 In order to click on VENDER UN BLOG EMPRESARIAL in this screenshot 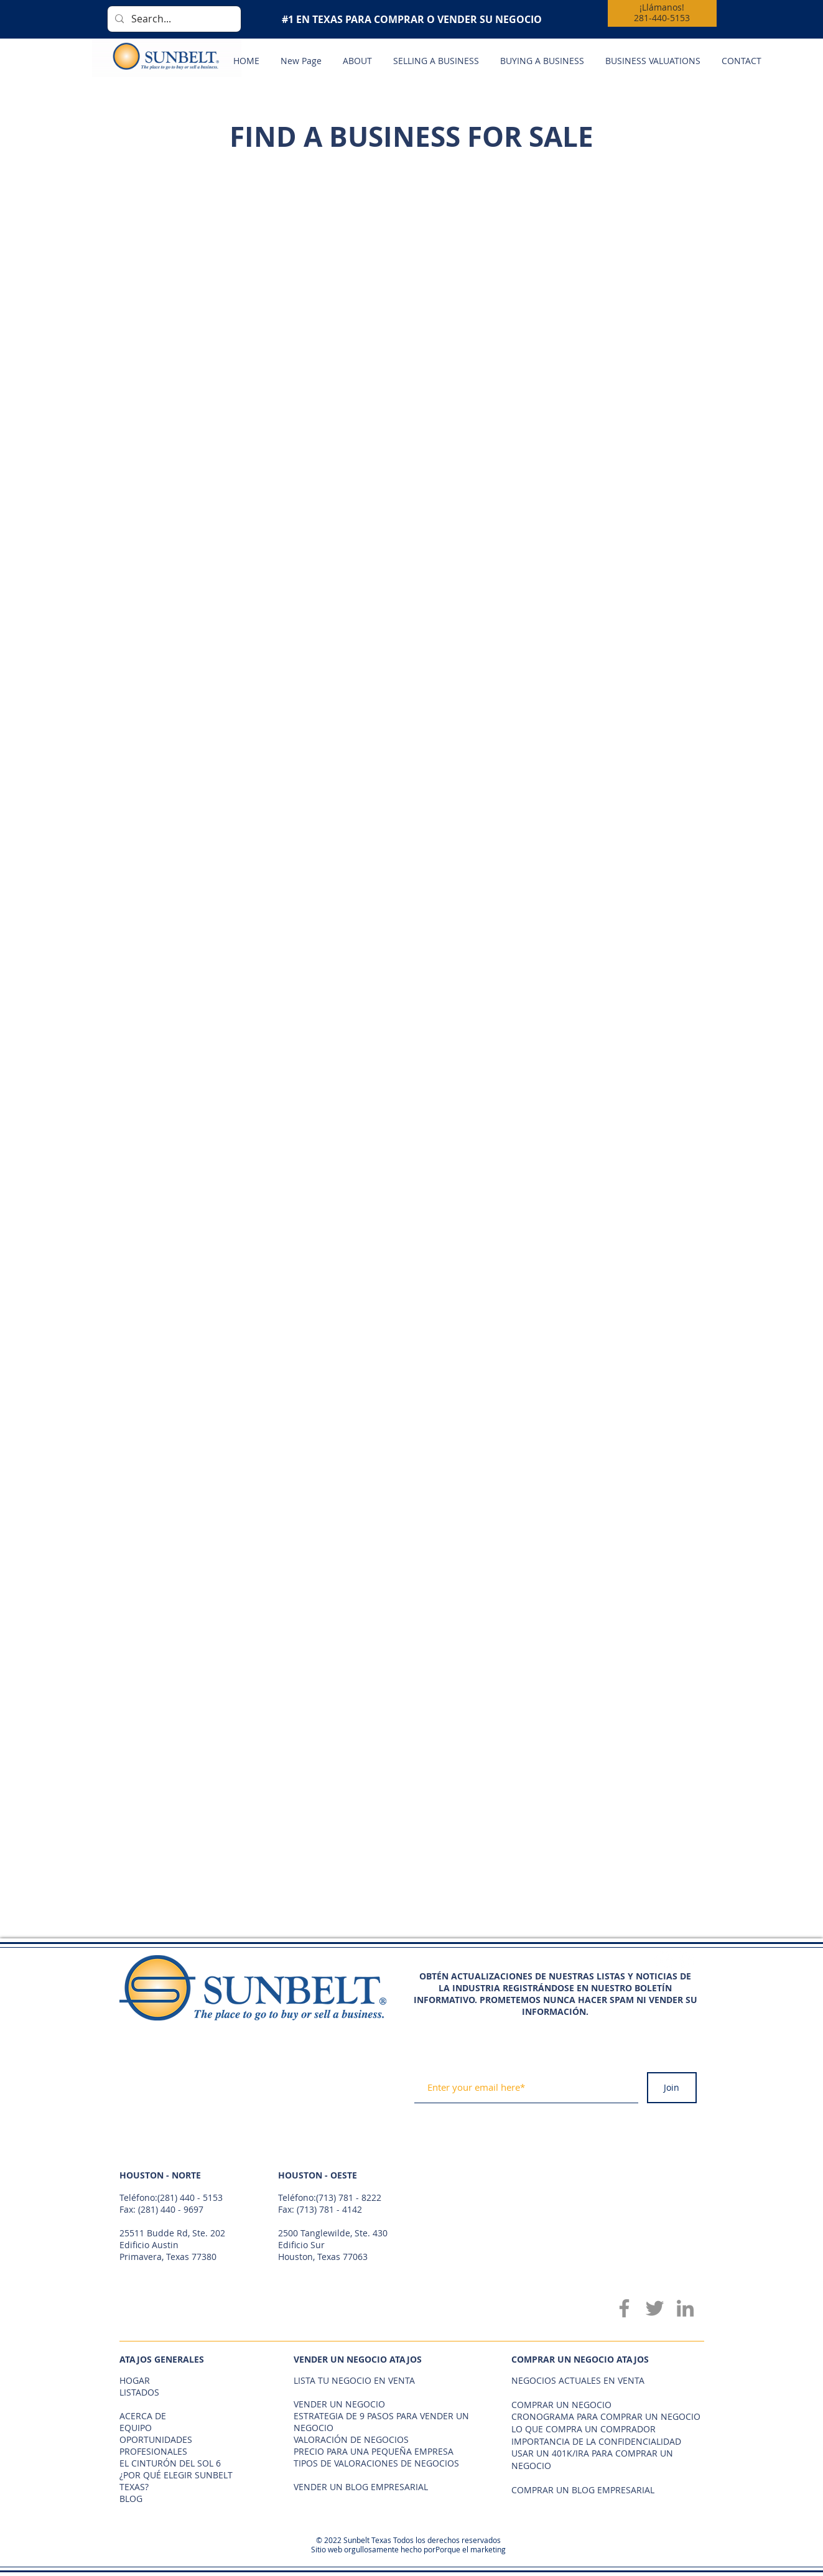, I will do `click(361, 2487)`.